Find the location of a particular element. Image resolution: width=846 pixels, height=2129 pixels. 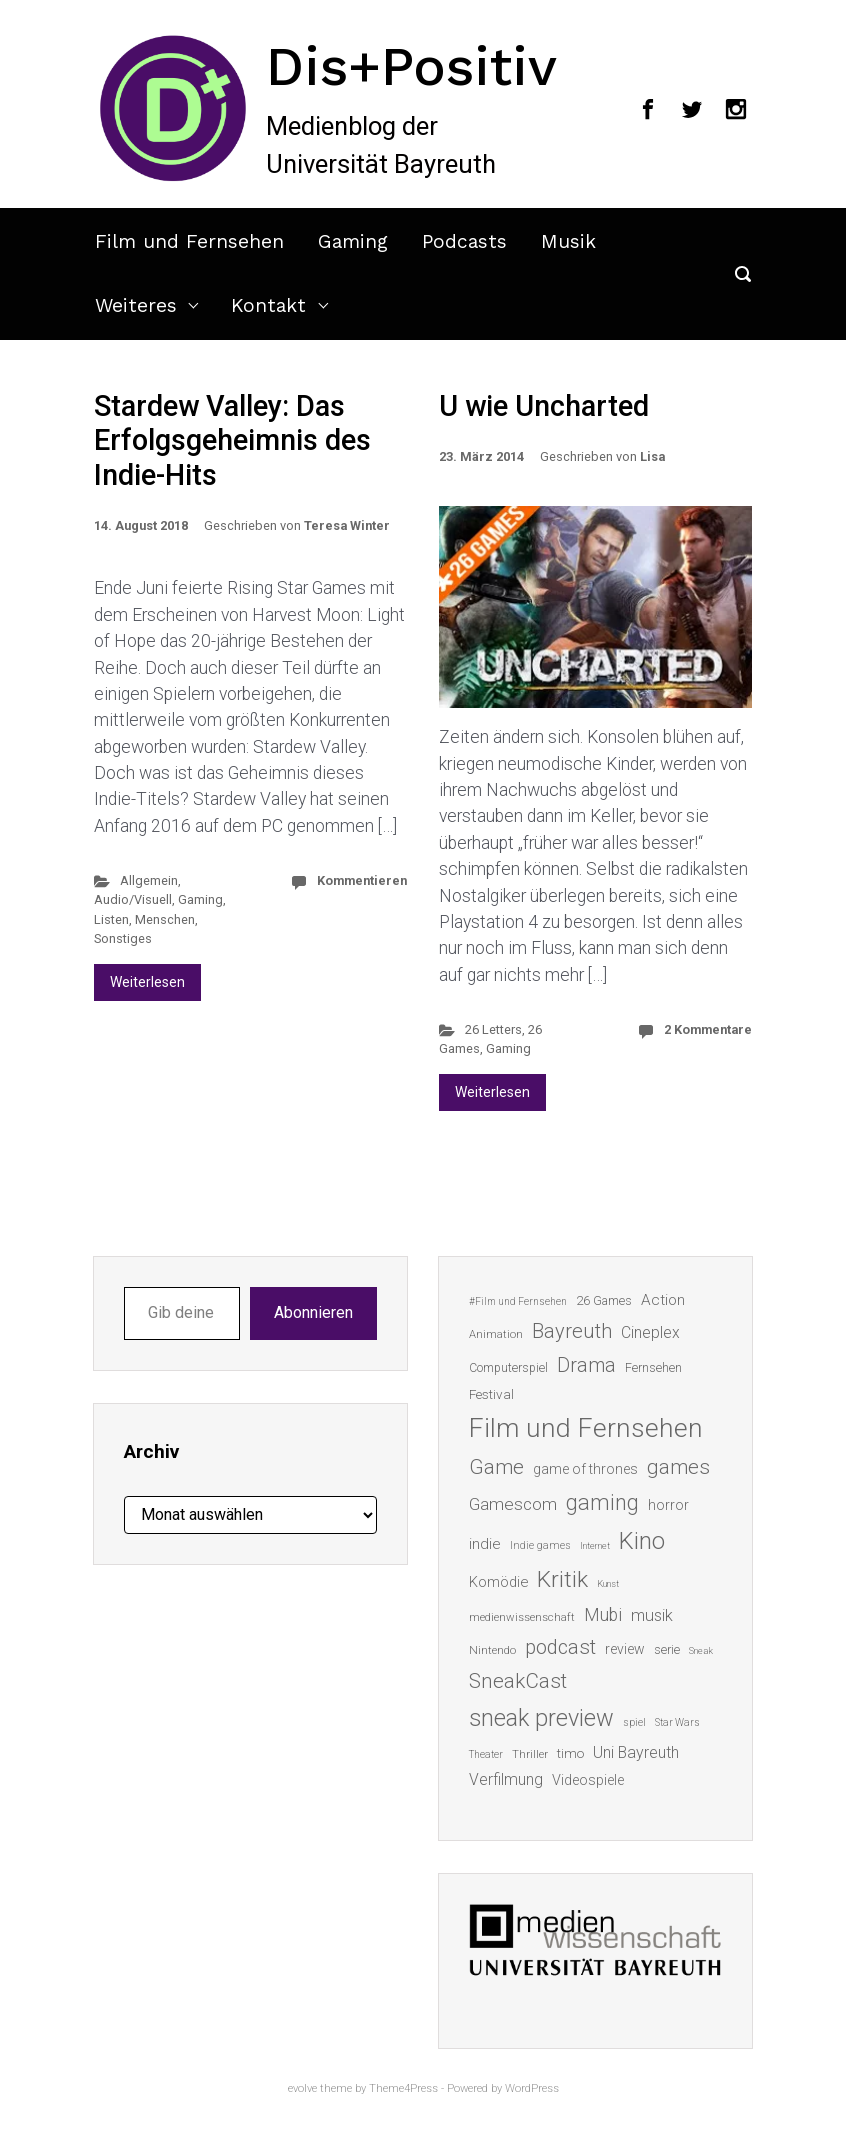

review [review (19 Einträge)] is located at coordinates (625, 1649).